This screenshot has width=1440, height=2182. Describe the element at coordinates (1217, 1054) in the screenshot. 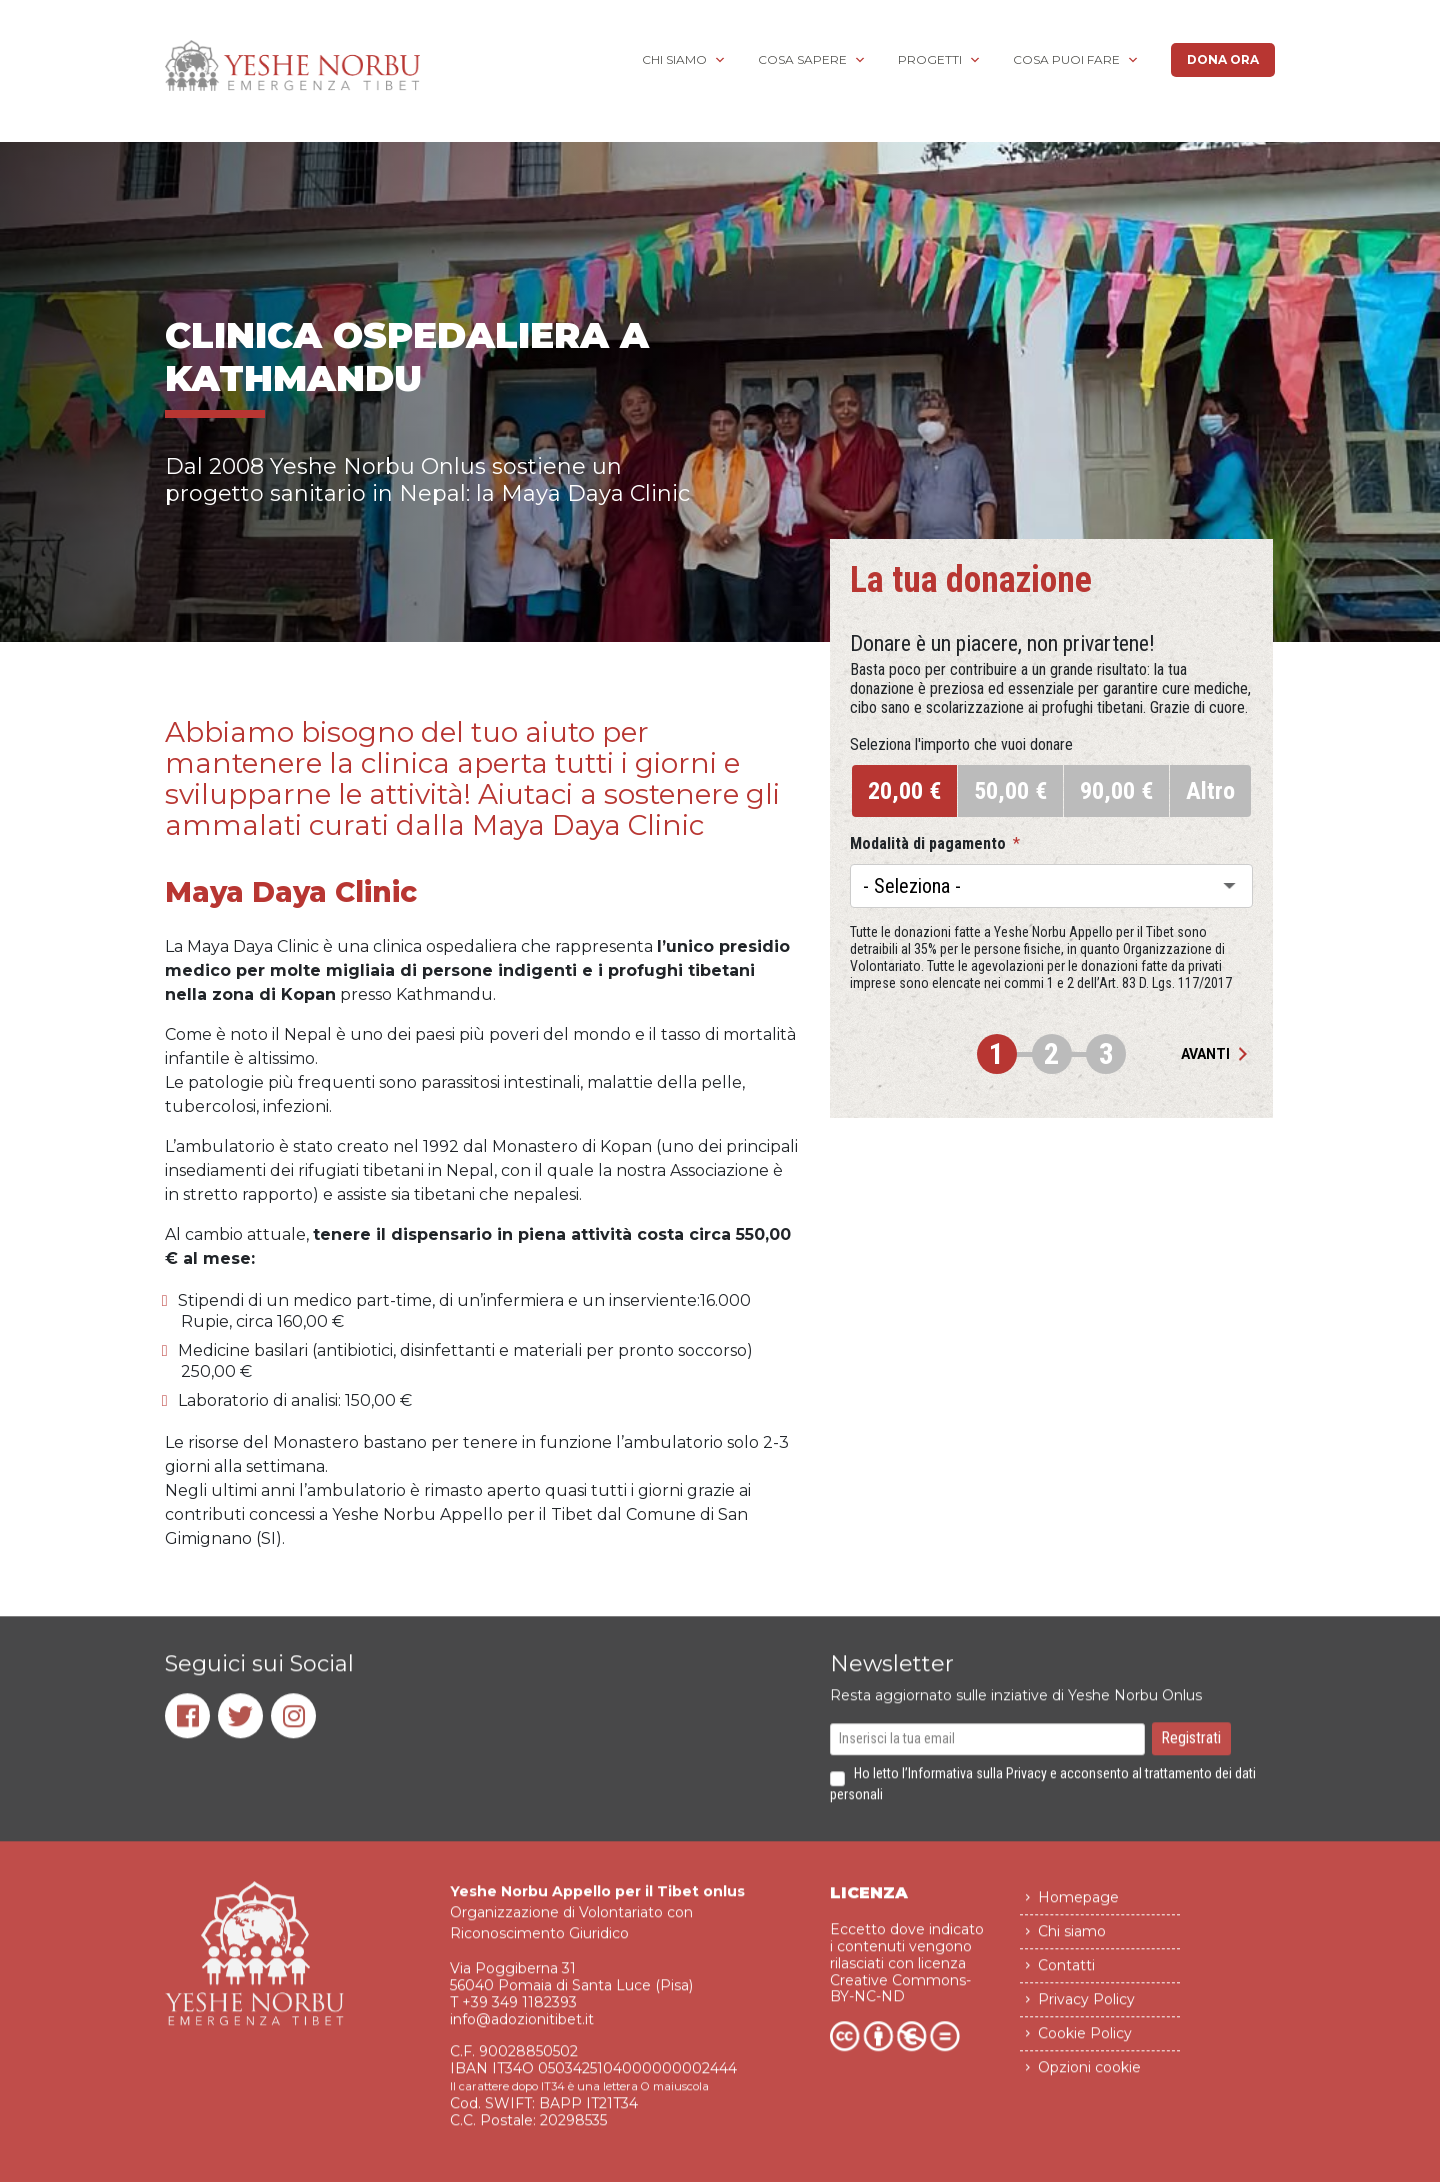

I see `Avanti [button]` at that location.